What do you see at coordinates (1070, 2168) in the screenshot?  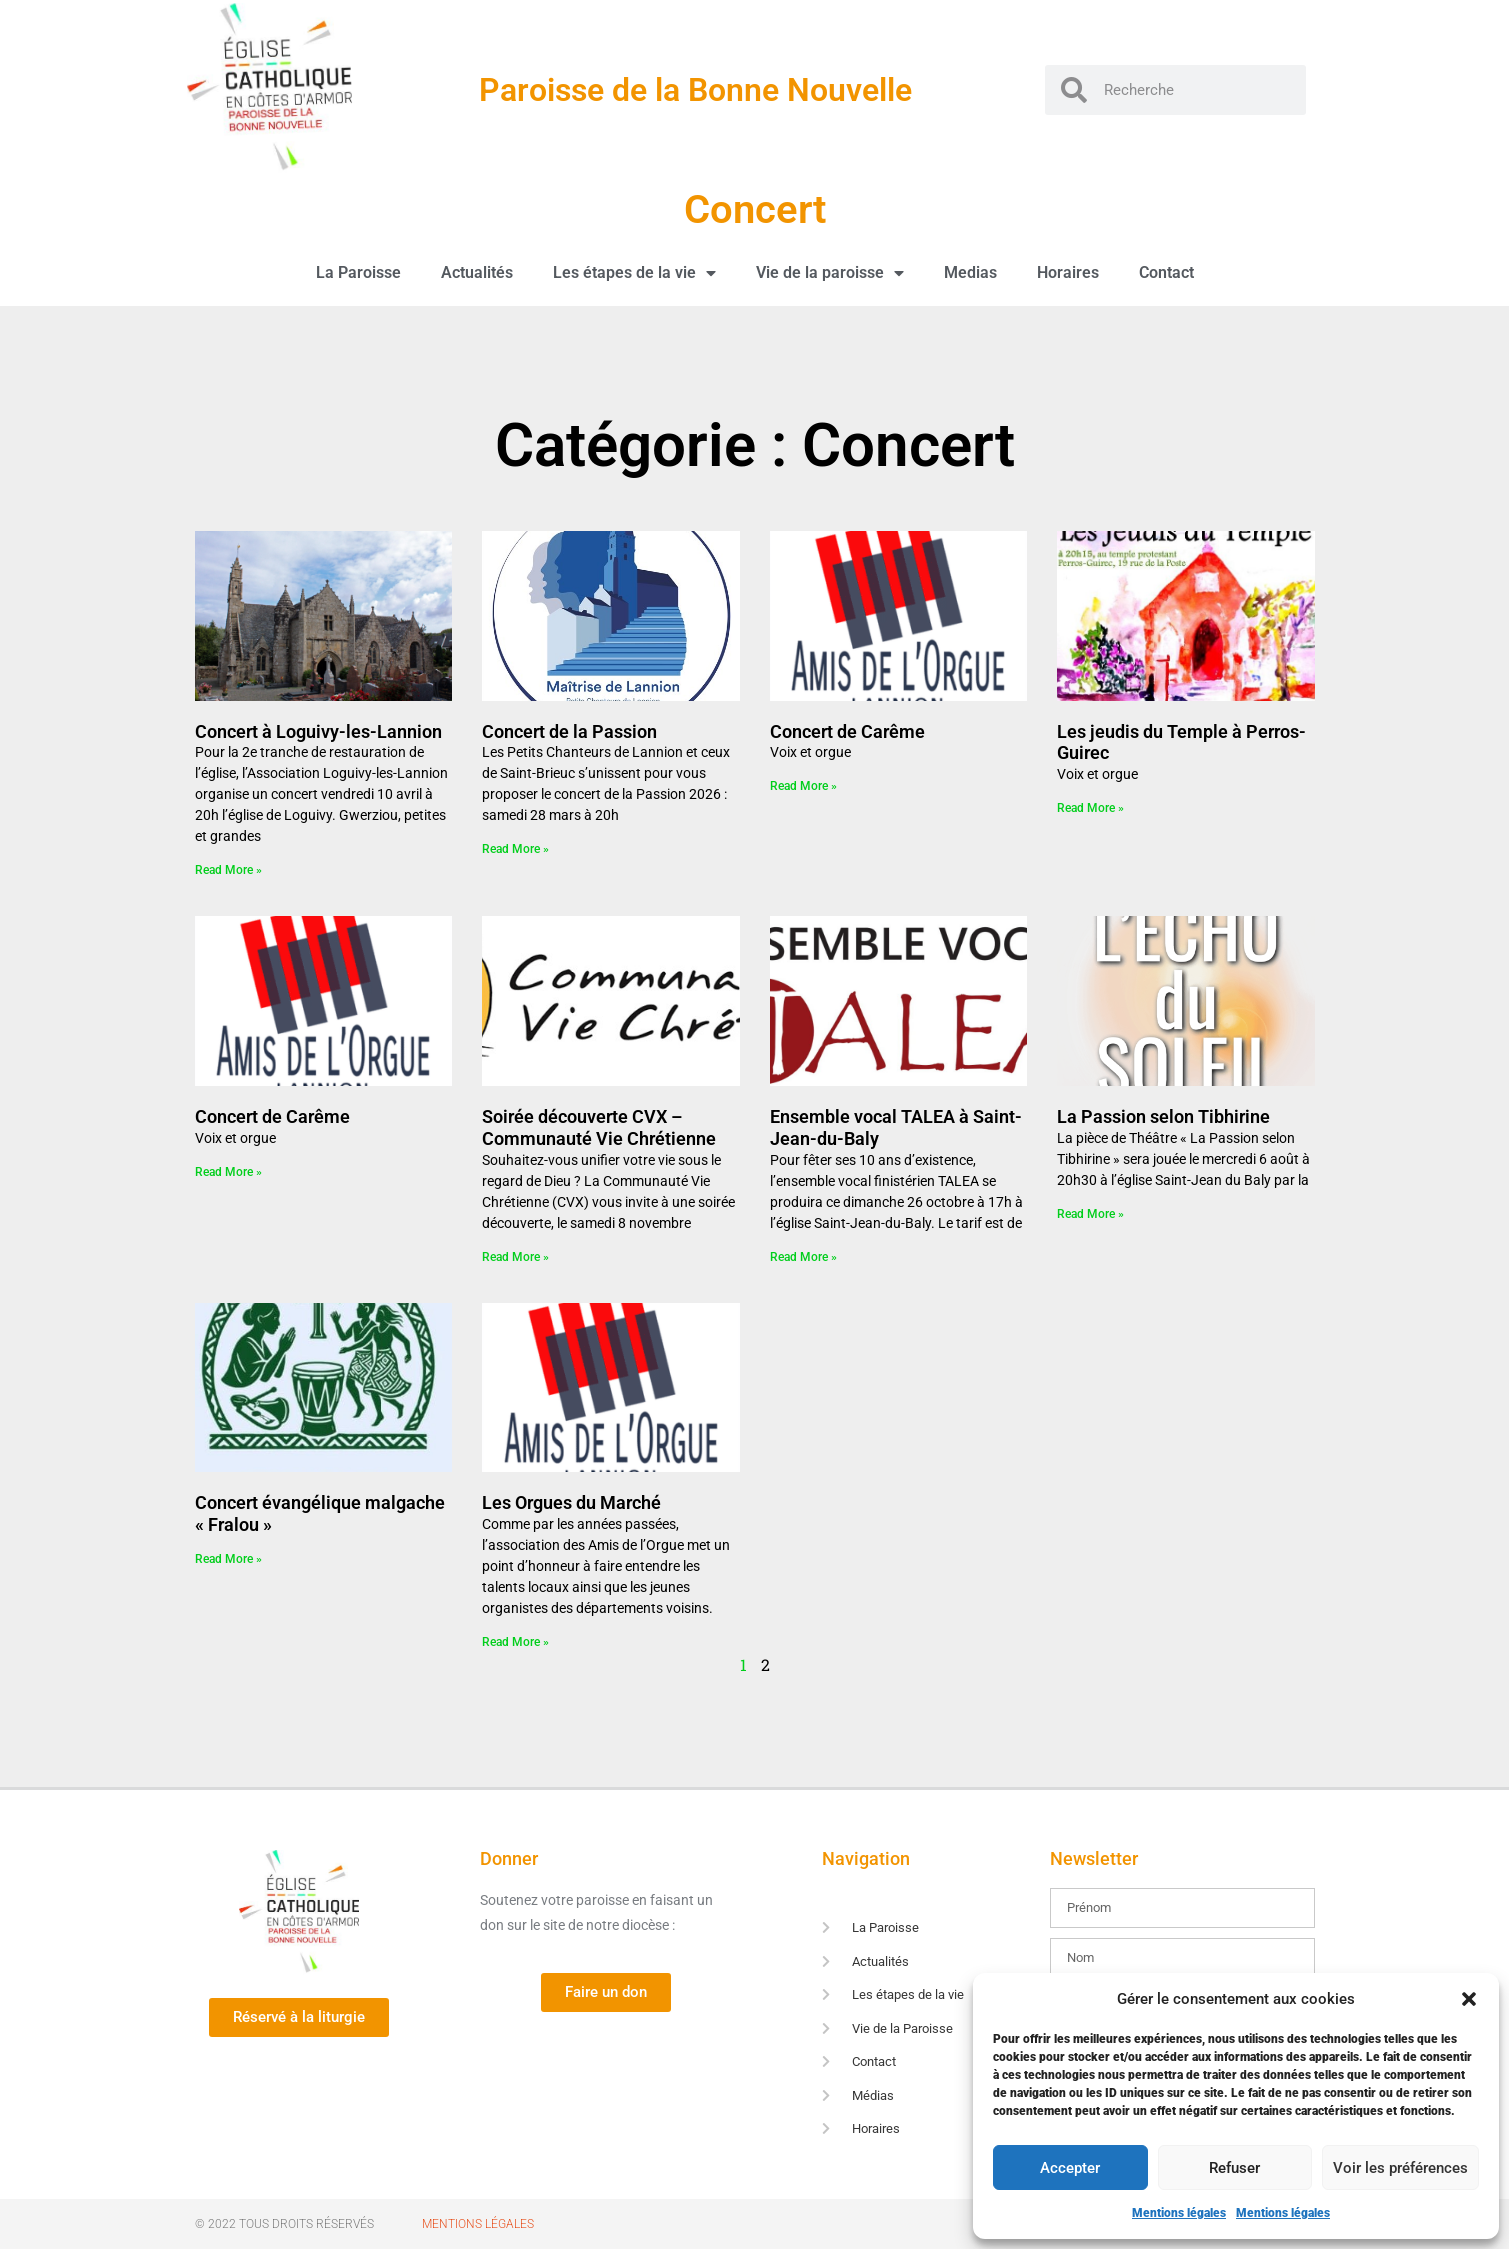 I see `Accepter` at bounding box center [1070, 2168].